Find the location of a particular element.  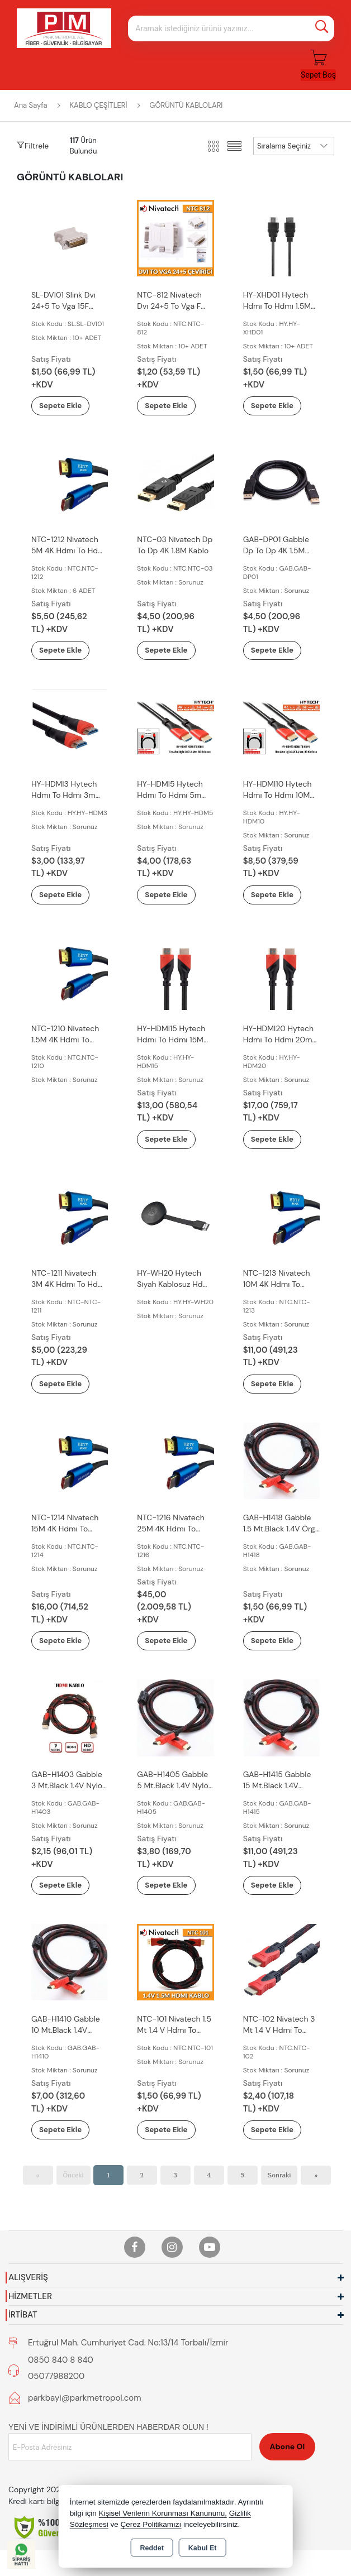

Kişisel Verilerin Korunması Kanununu, is located at coordinates (162, 2513).